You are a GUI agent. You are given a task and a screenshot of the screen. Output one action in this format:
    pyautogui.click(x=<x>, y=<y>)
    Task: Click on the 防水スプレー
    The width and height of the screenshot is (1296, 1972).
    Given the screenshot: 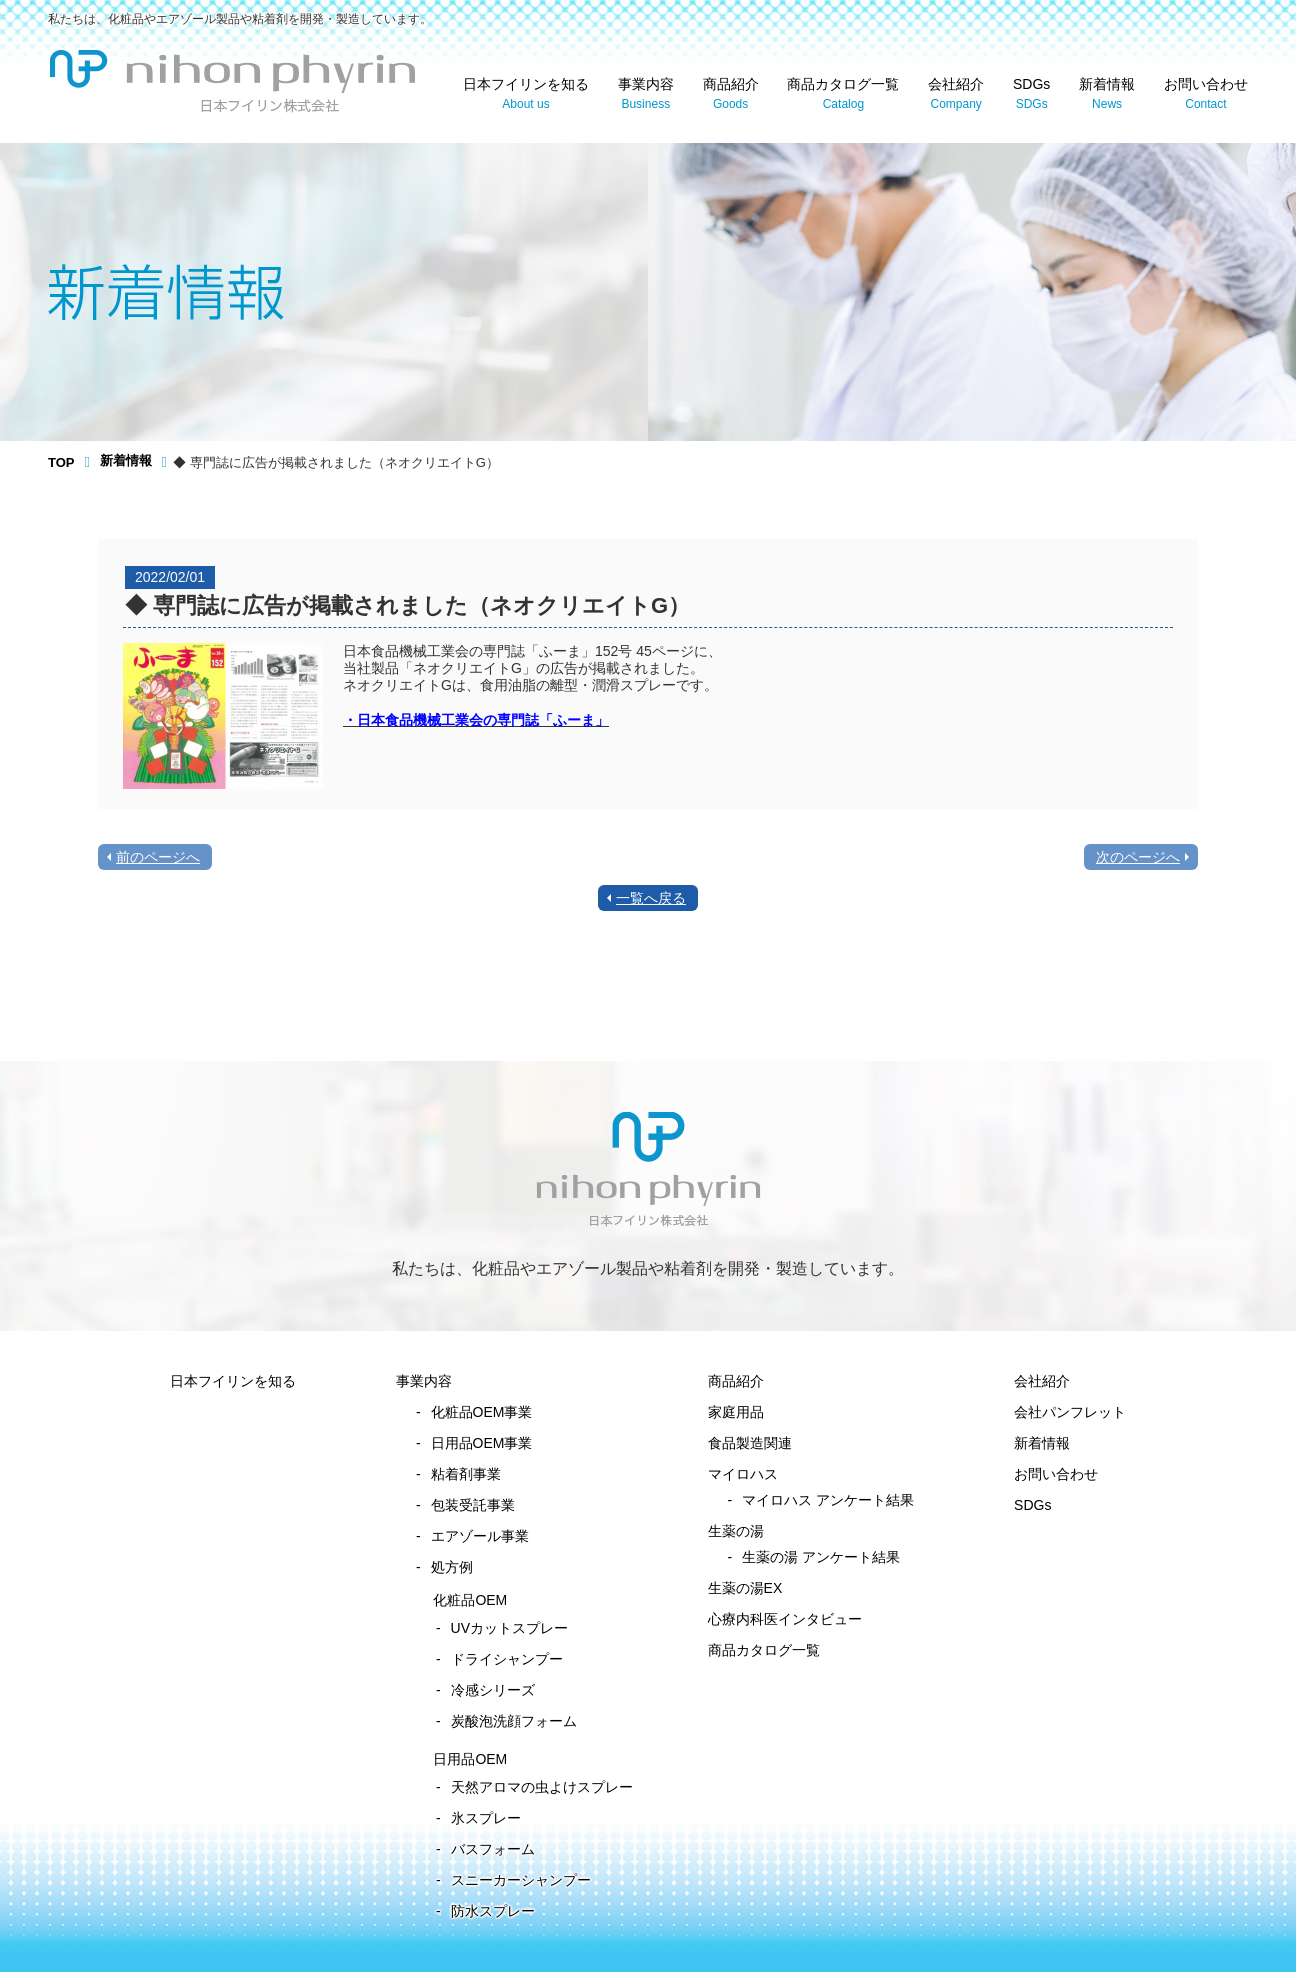 What is the action you would take?
    pyautogui.click(x=493, y=1911)
    